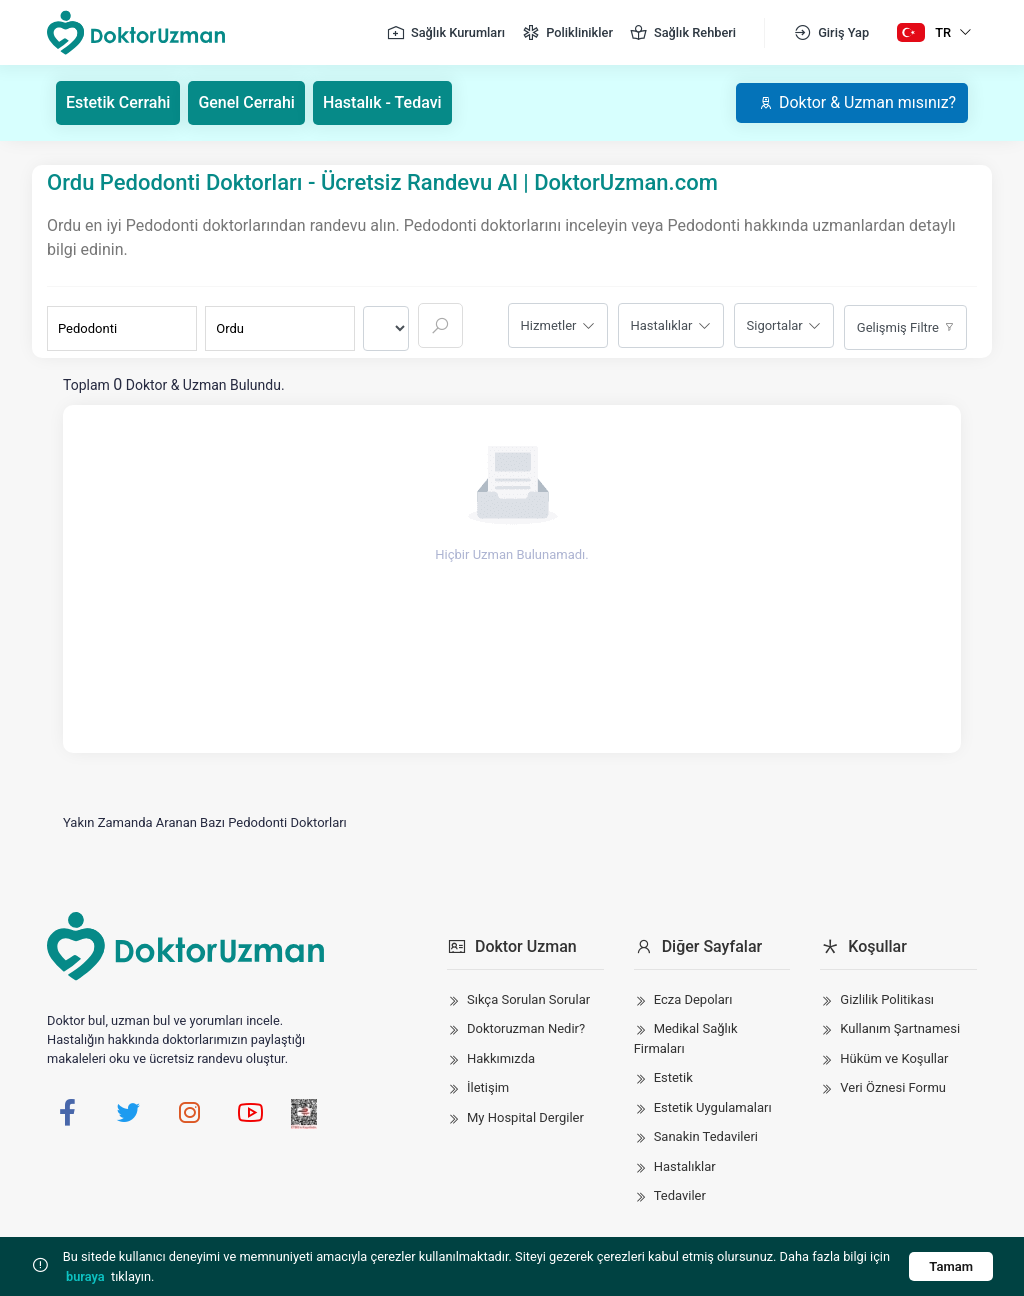 The image size is (1024, 1296). Describe the element at coordinates (488, 1087) in the screenshot. I see `İletişim` at that location.